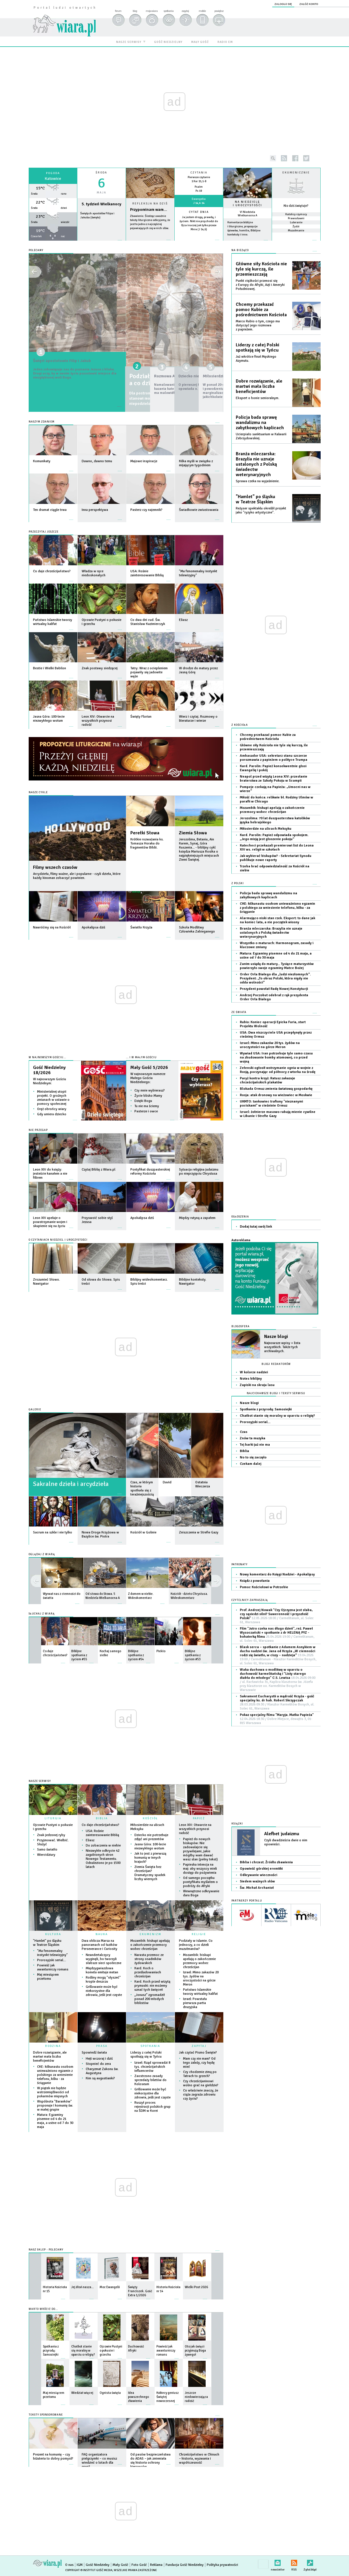 The image size is (349, 2576). Describe the element at coordinates (35, 1409) in the screenshot. I see `GALERIE` at that location.